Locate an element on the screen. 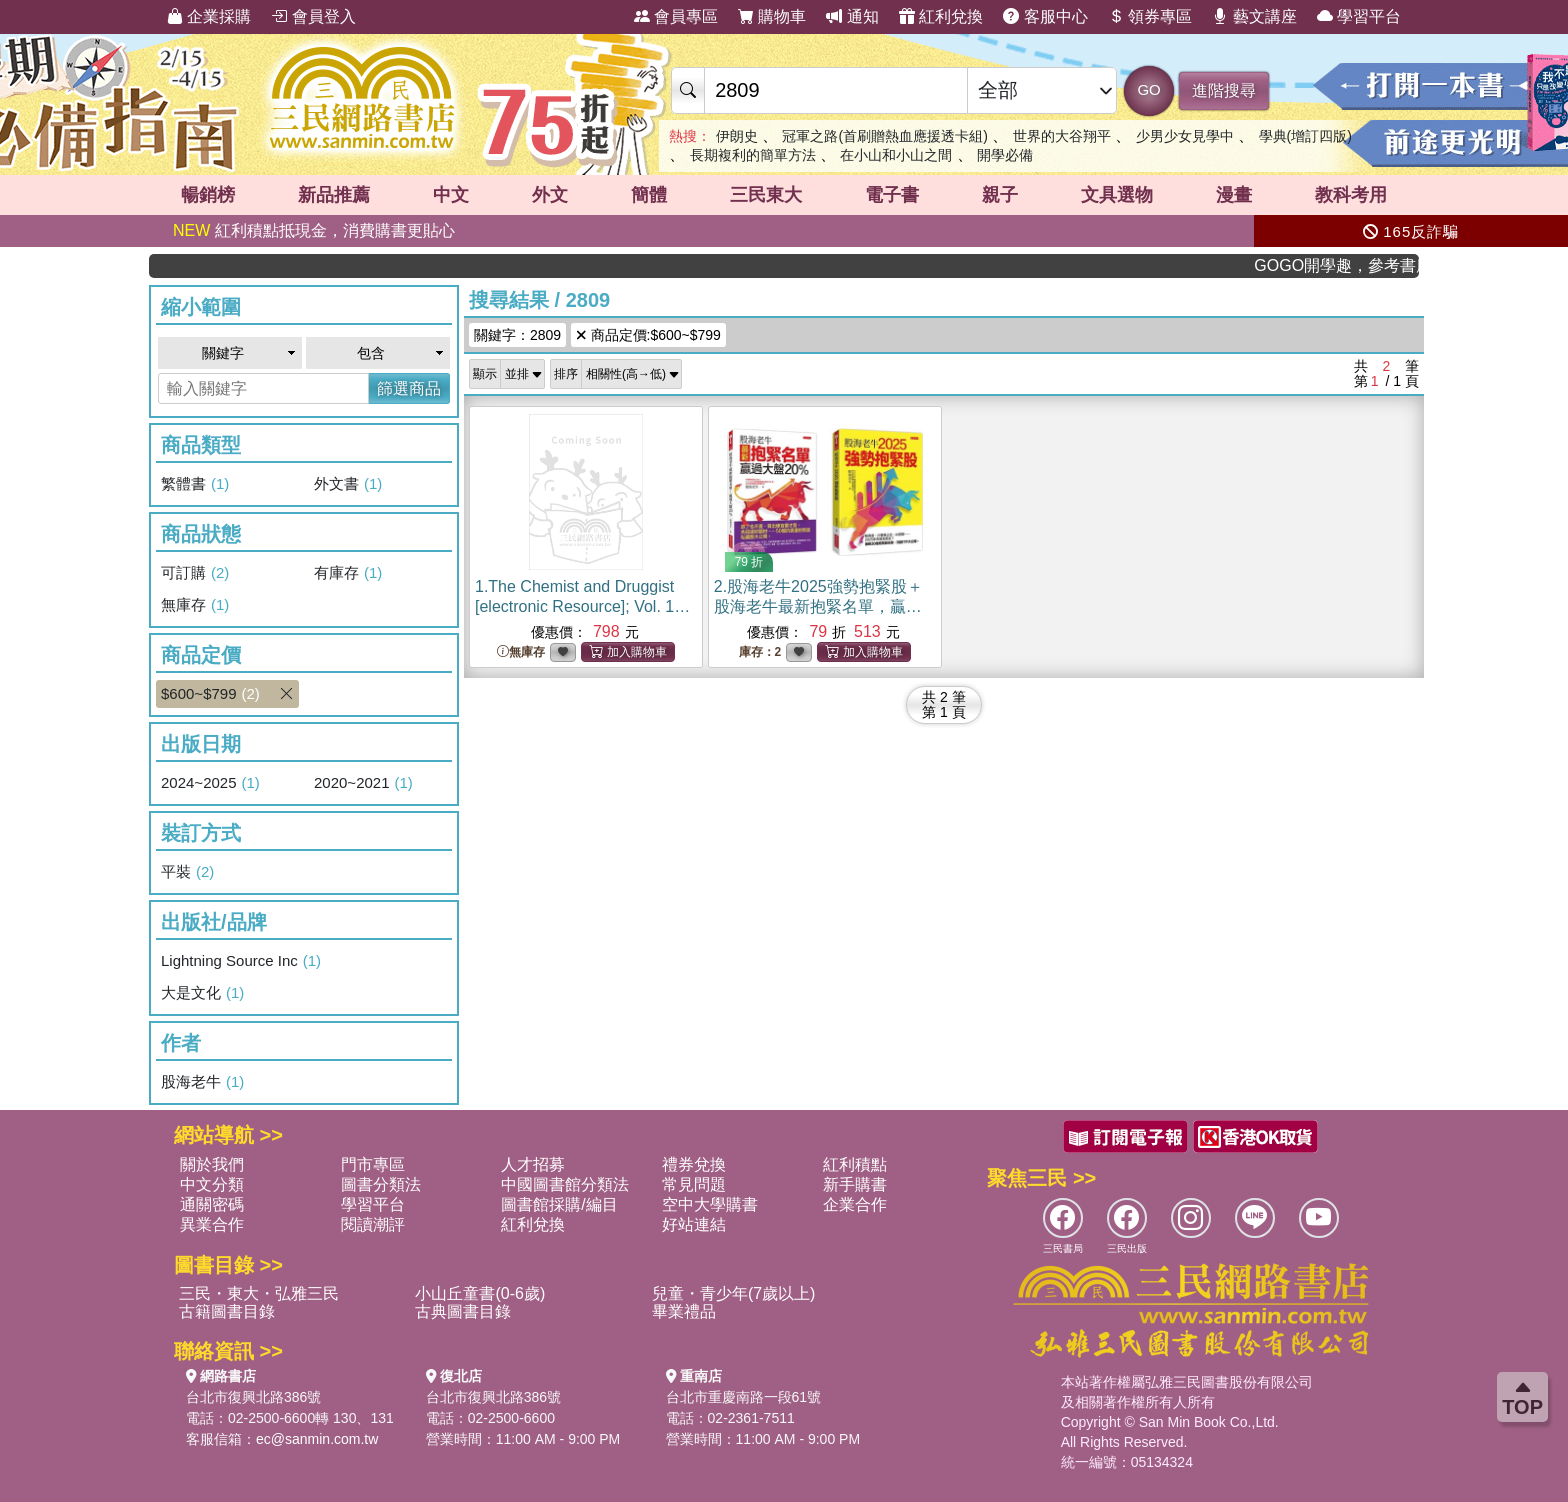  冠軍之路(首刷贈熱血應援透卡組) is located at coordinates (884, 136).